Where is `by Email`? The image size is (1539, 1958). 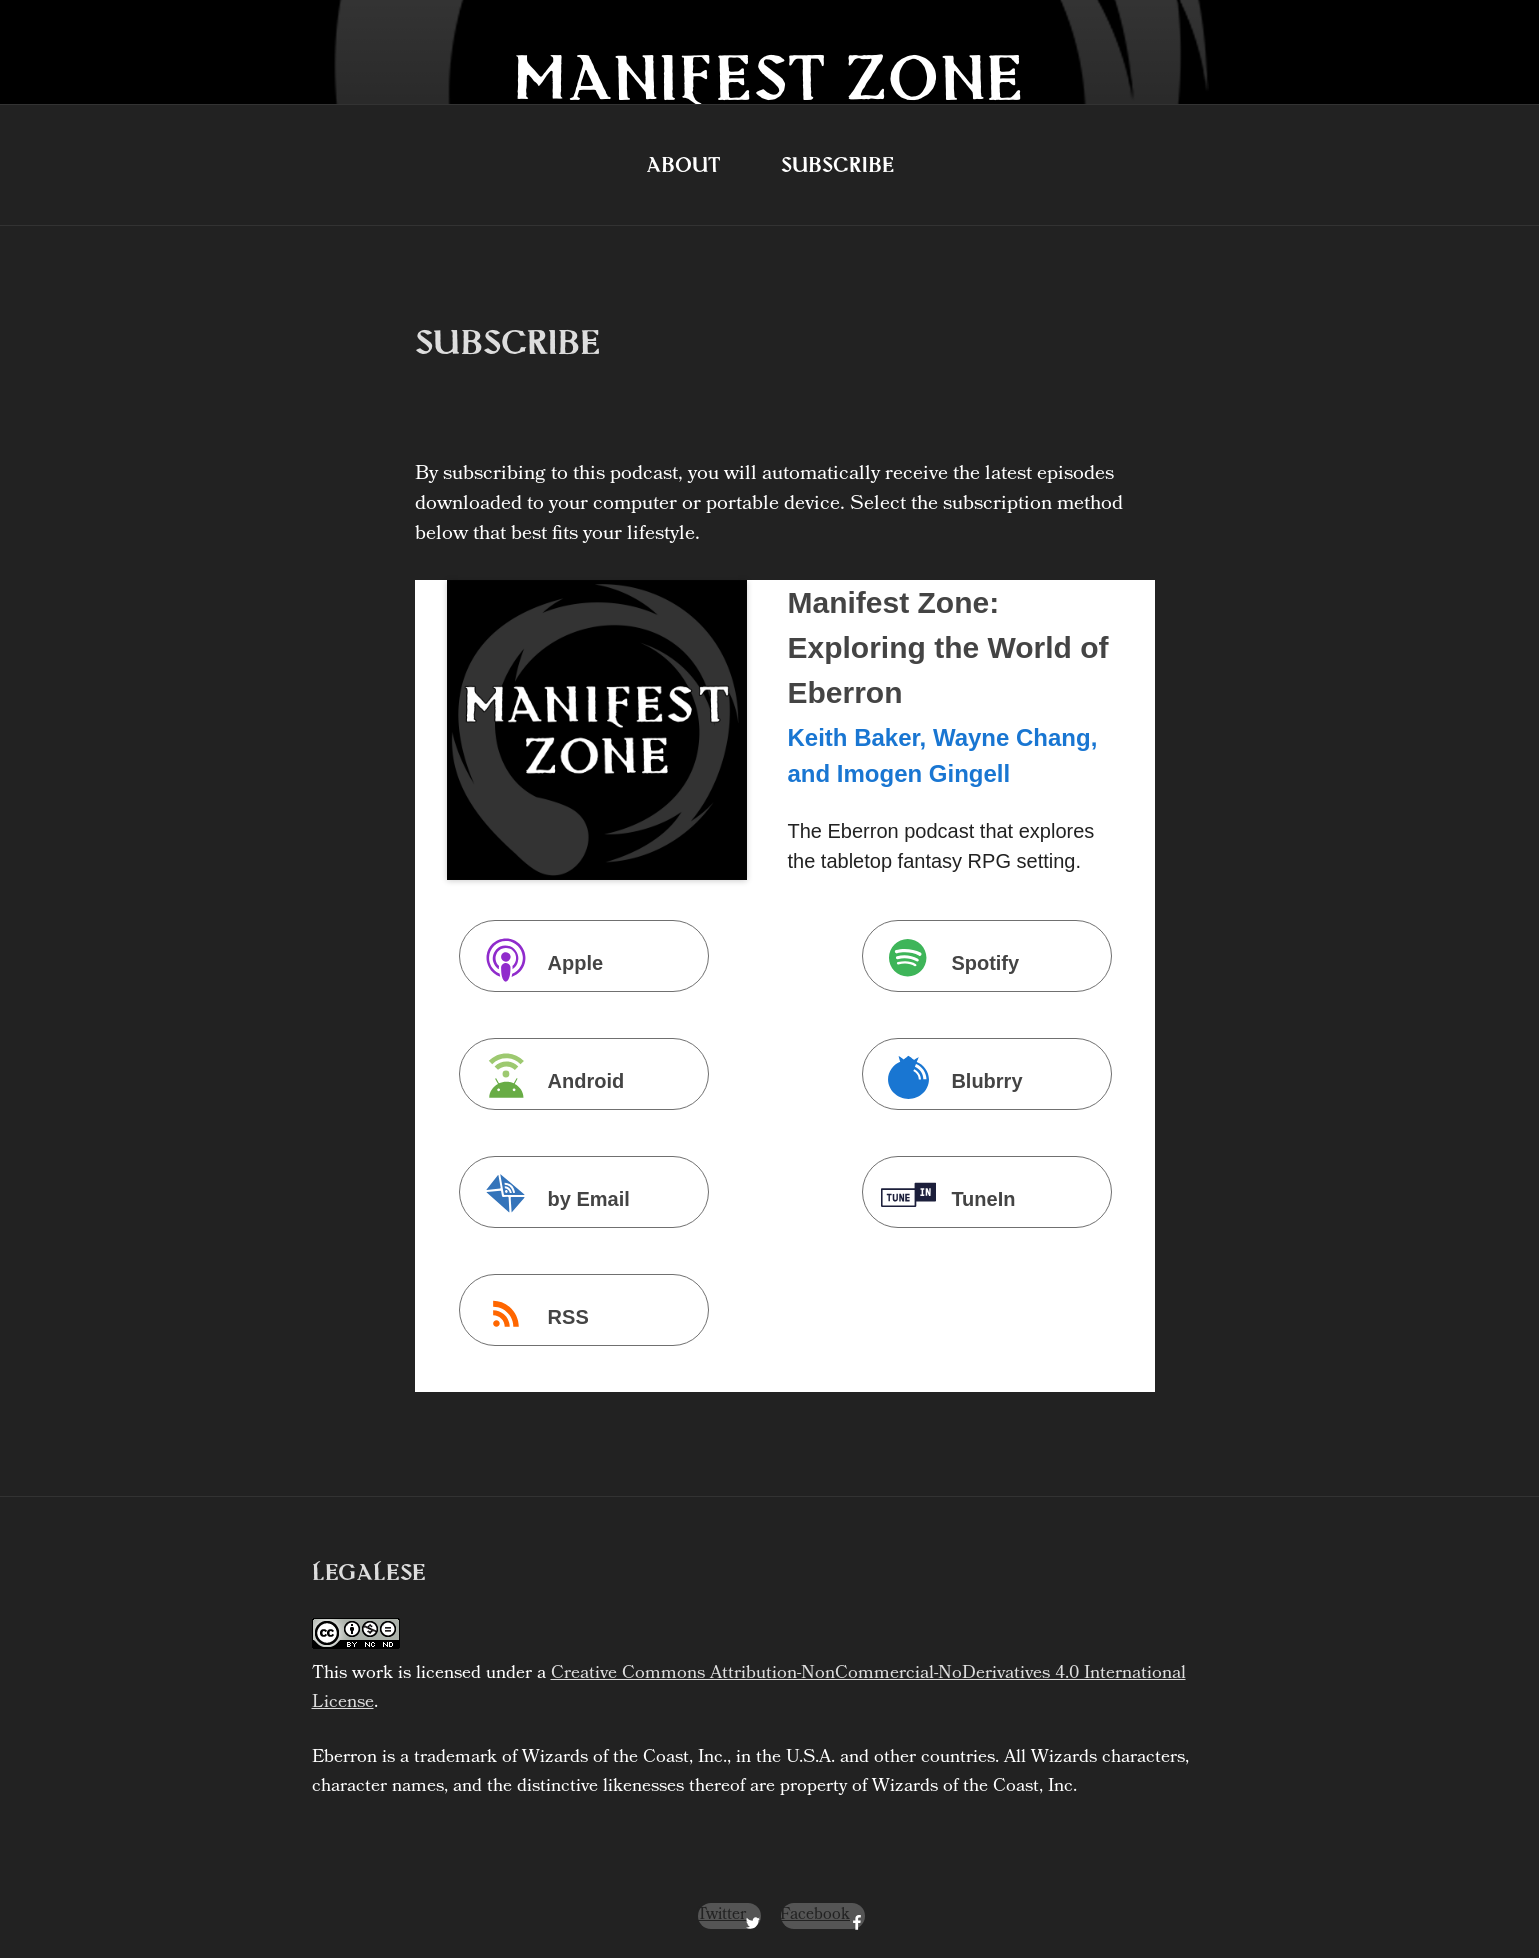
by Email is located at coordinates (549, 1196).